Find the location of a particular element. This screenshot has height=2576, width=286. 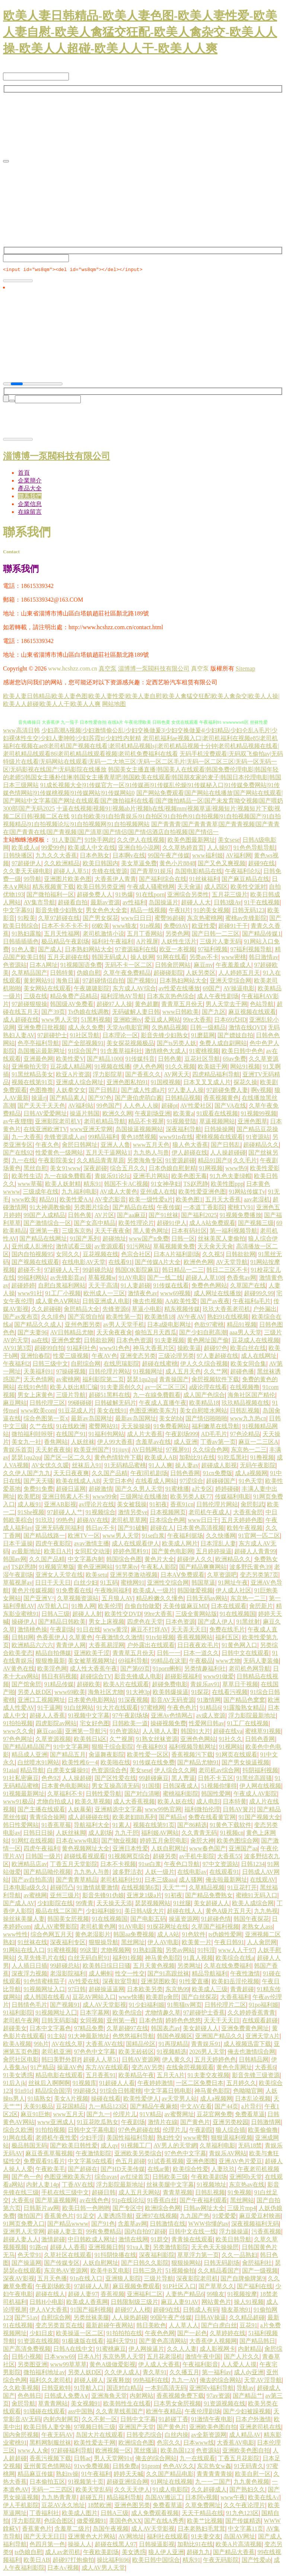

熟妇91在线视频 is located at coordinates (228, 1318).